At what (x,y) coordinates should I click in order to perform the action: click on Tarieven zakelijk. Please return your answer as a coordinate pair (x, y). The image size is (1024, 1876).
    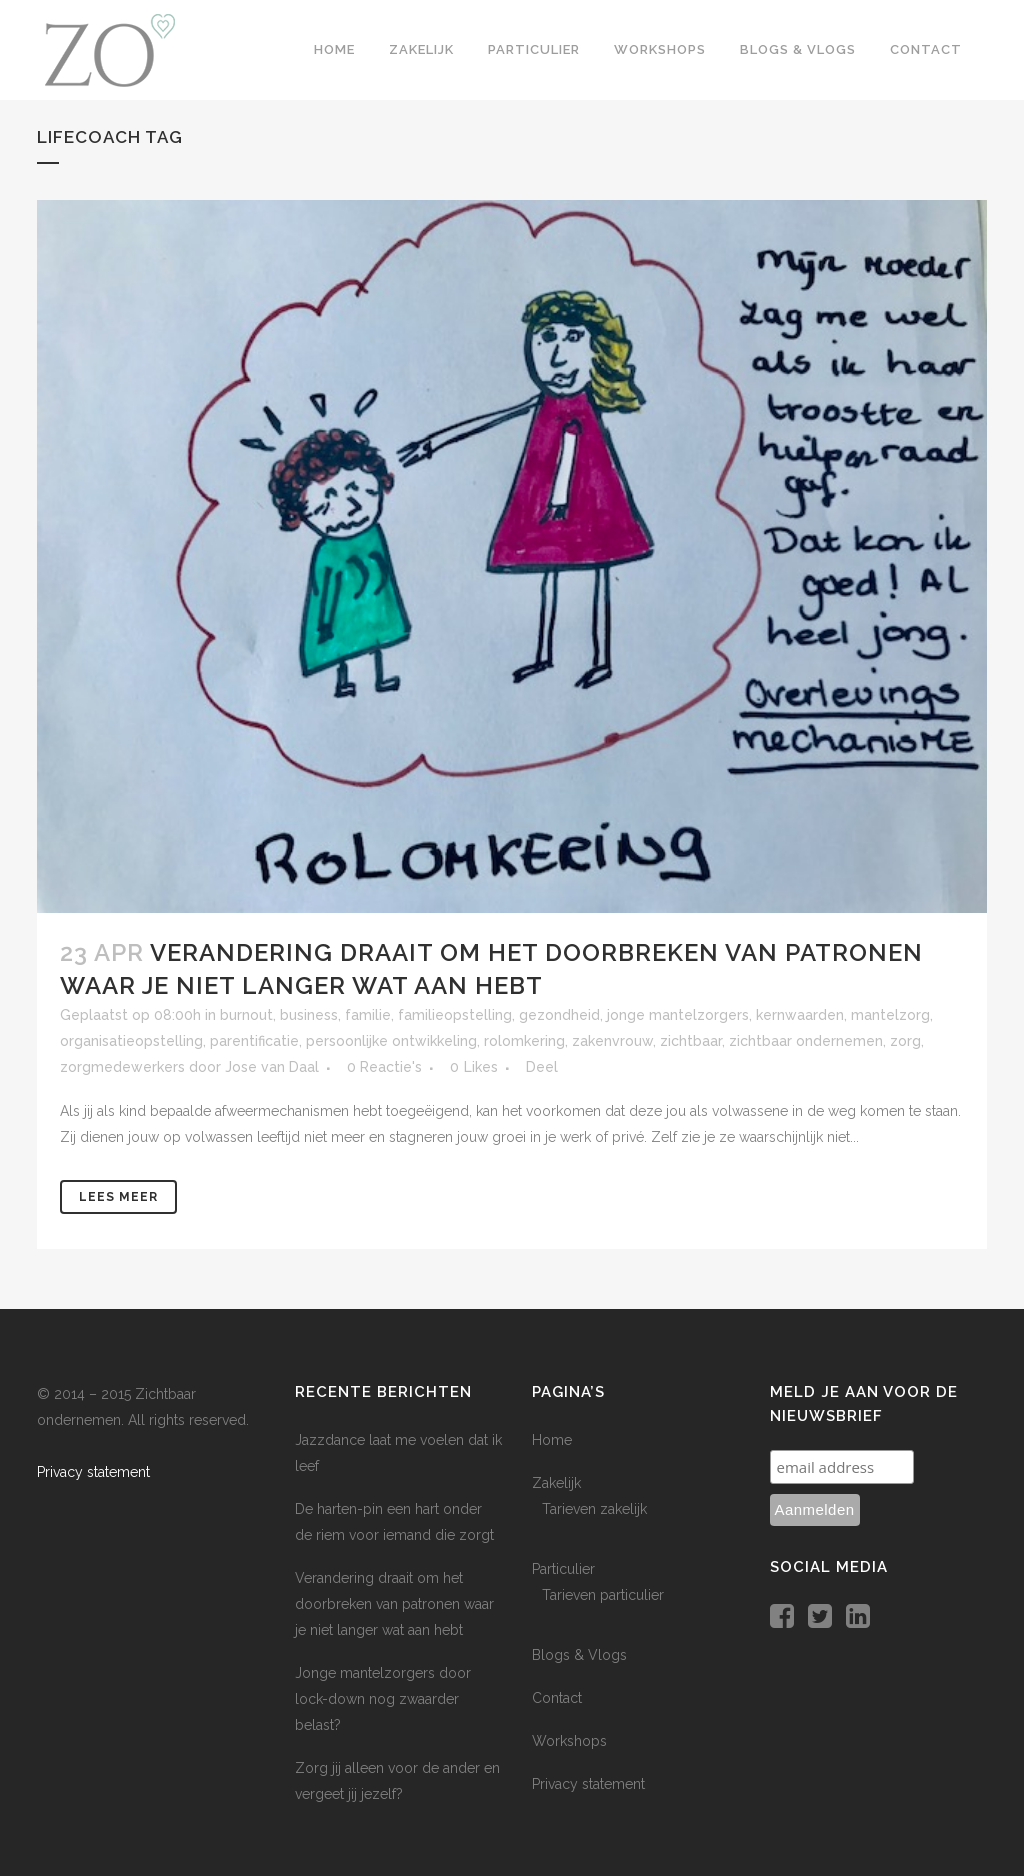
    Looking at the image, I should click on (594, 1509).